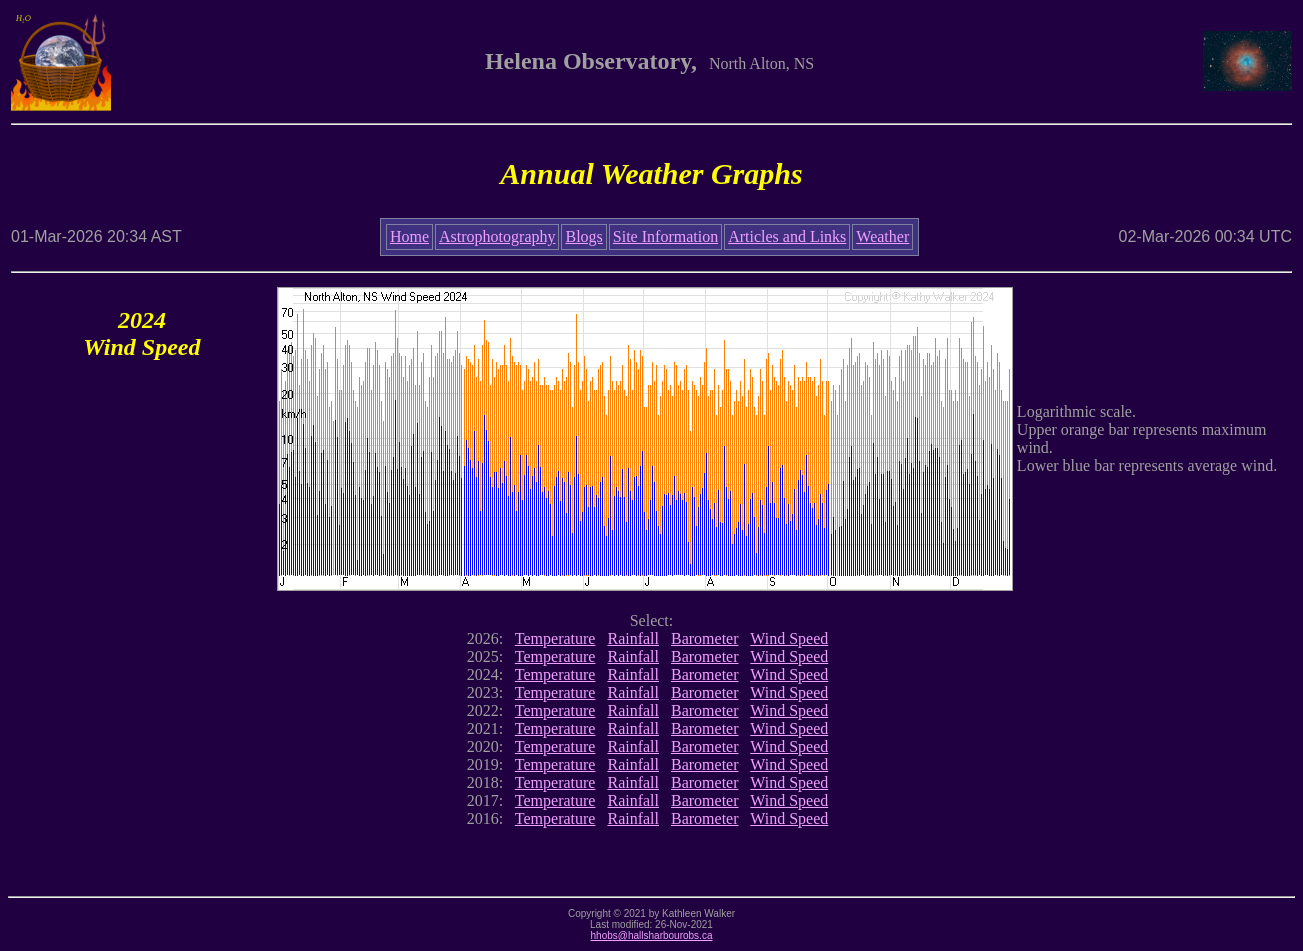  I want to click on Home, so click(409, 236).